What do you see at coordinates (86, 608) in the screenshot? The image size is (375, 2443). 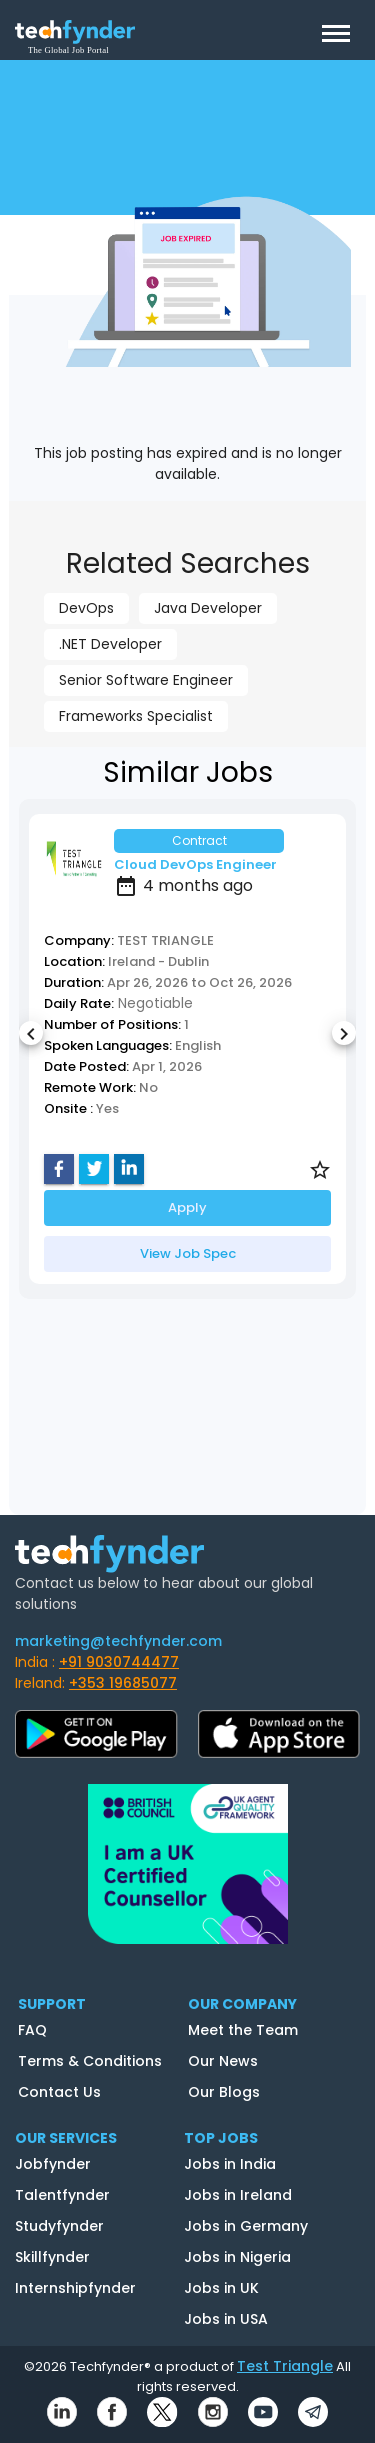 I see `DevOps` at bounding box center [86, 608].